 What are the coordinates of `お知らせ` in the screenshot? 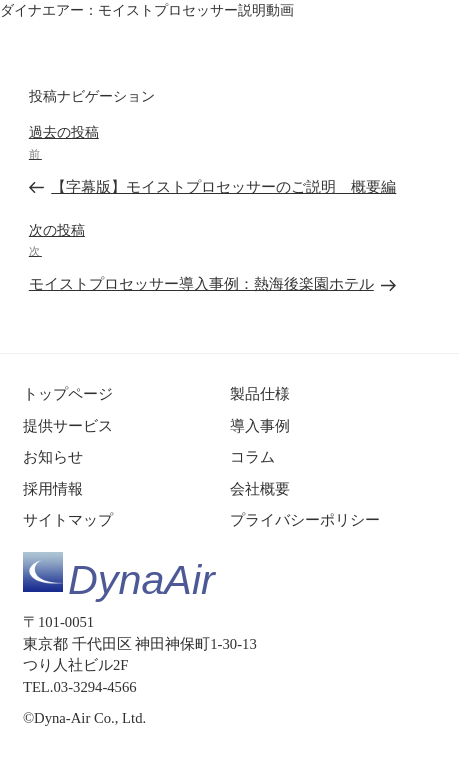 It's located at (53, 457).